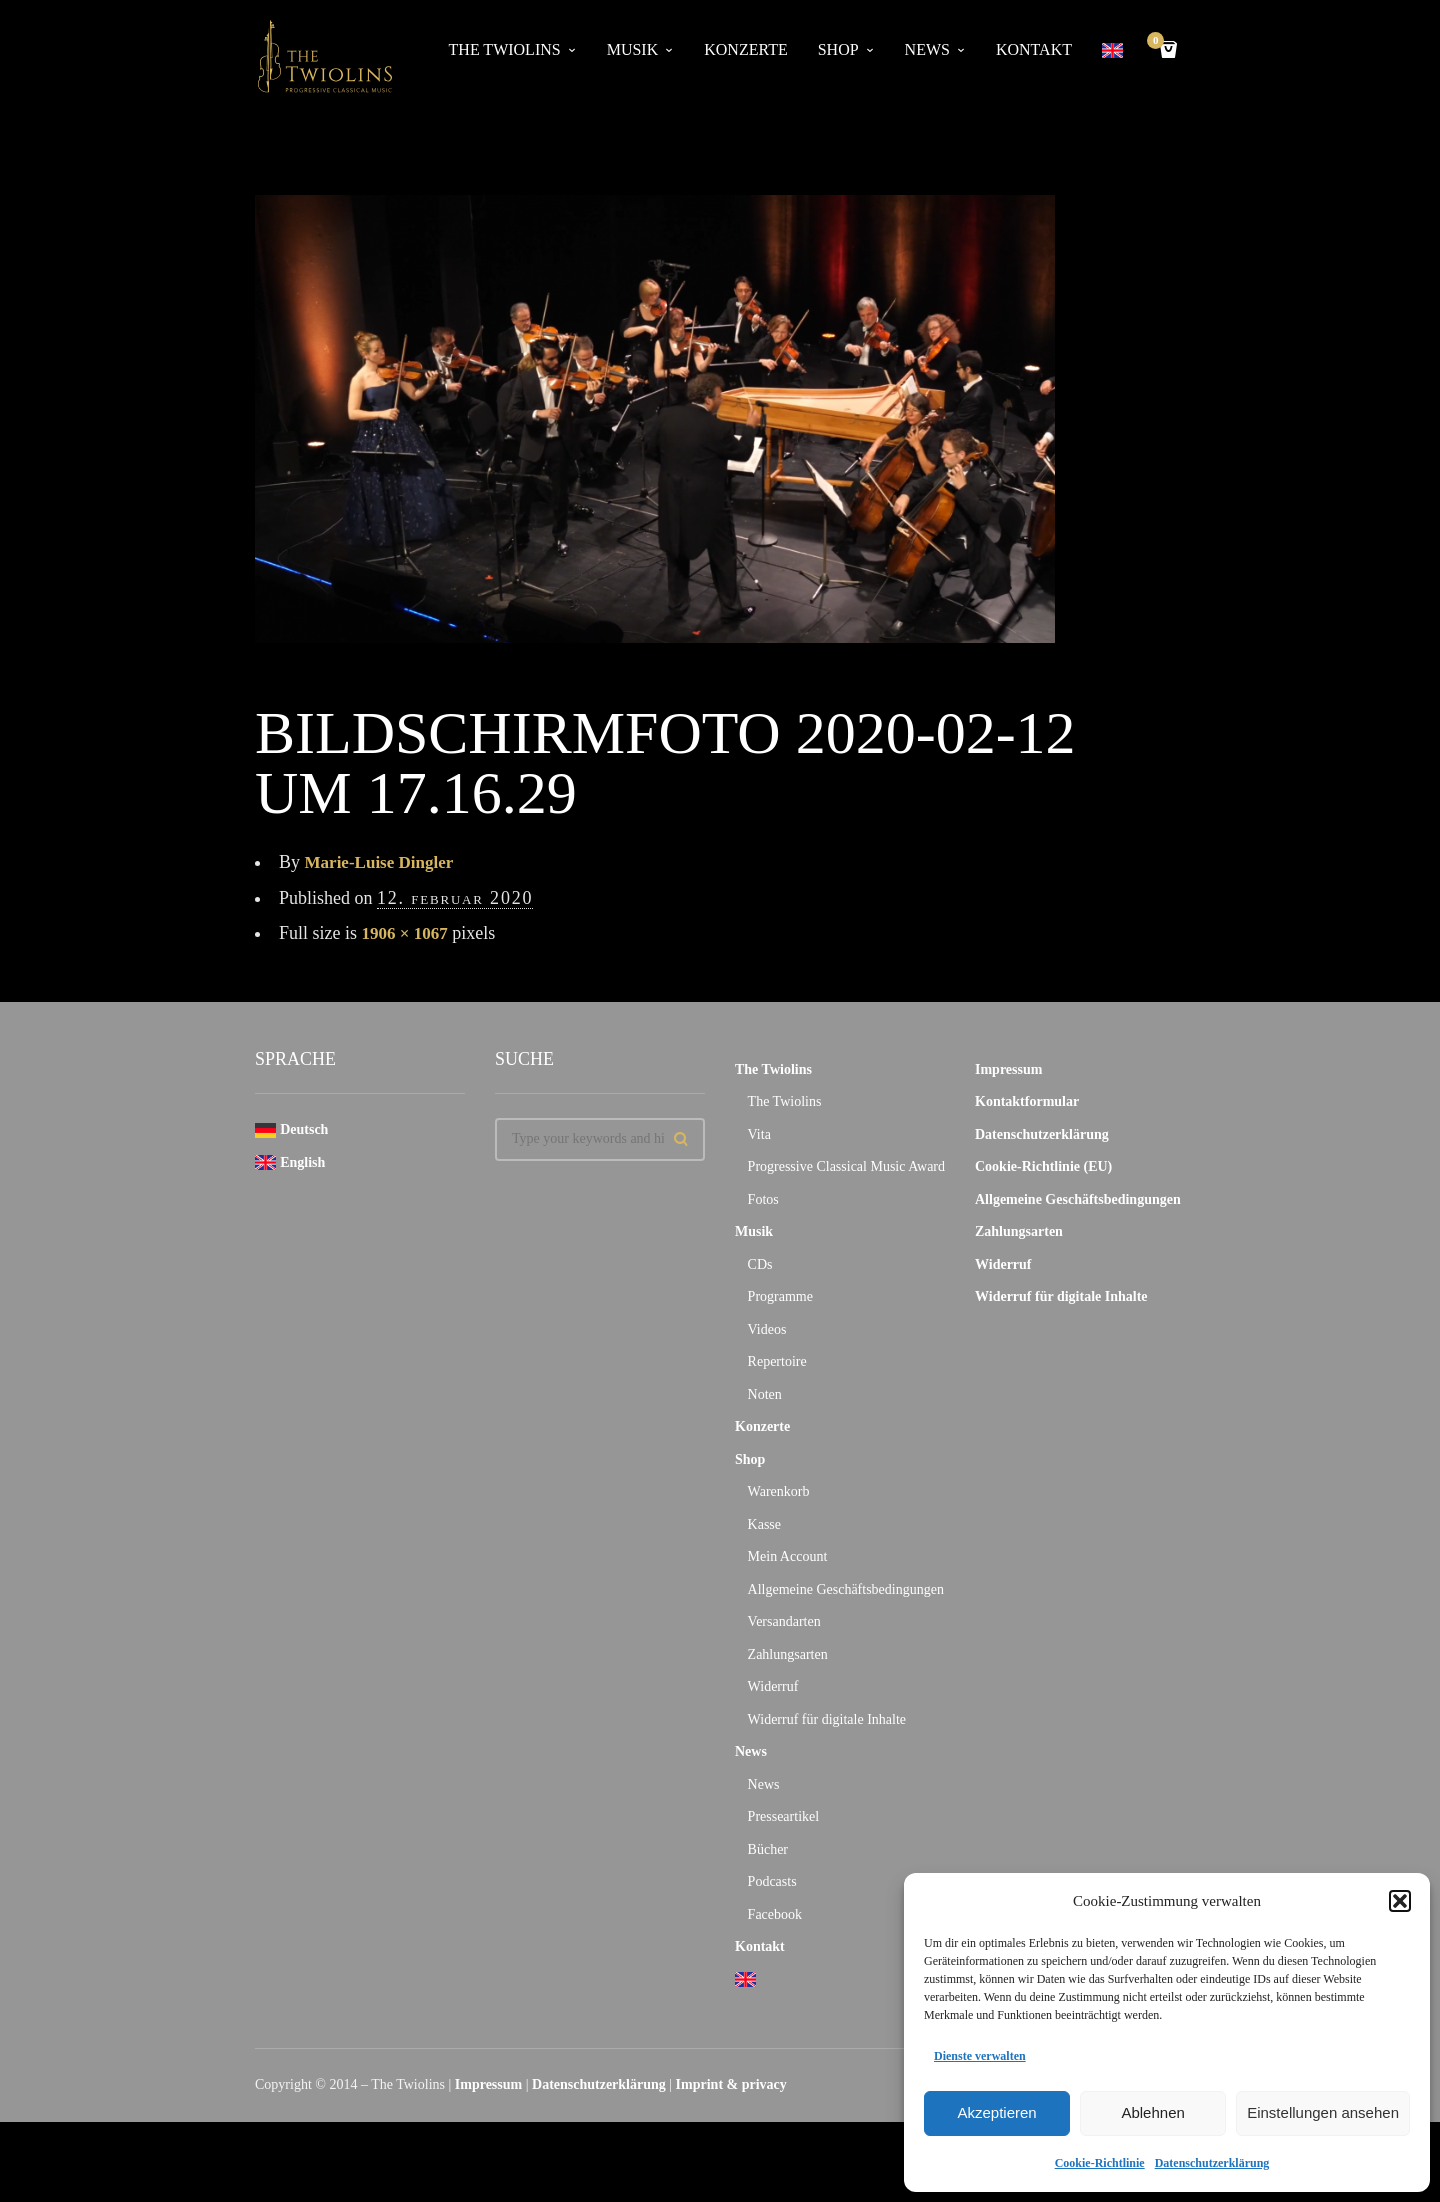  Describe the element at coordinates (996, 2112) in the screenshot. I see `Akzeptieren` at that location.